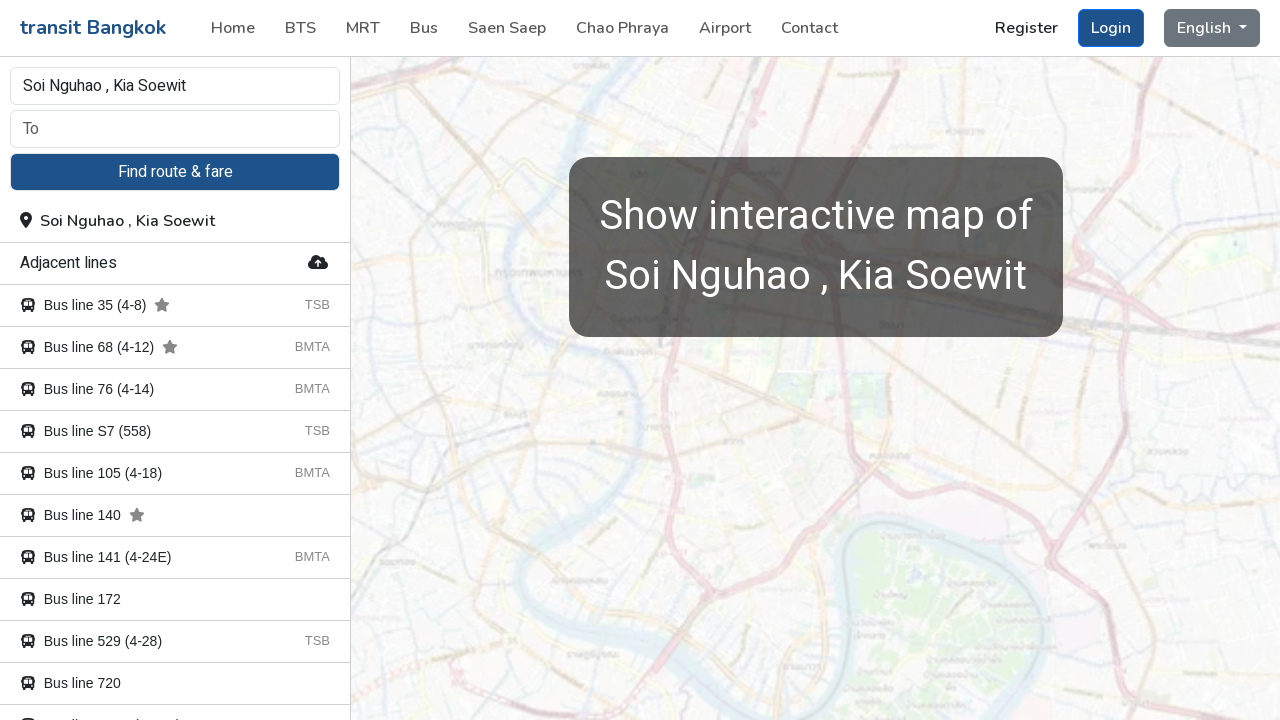 The width and height of the screenshot is (1280, 720). What do you see at coordinates (1026, 28) in the screenshot?
I see `Register` at bounding box center [1026, 28].